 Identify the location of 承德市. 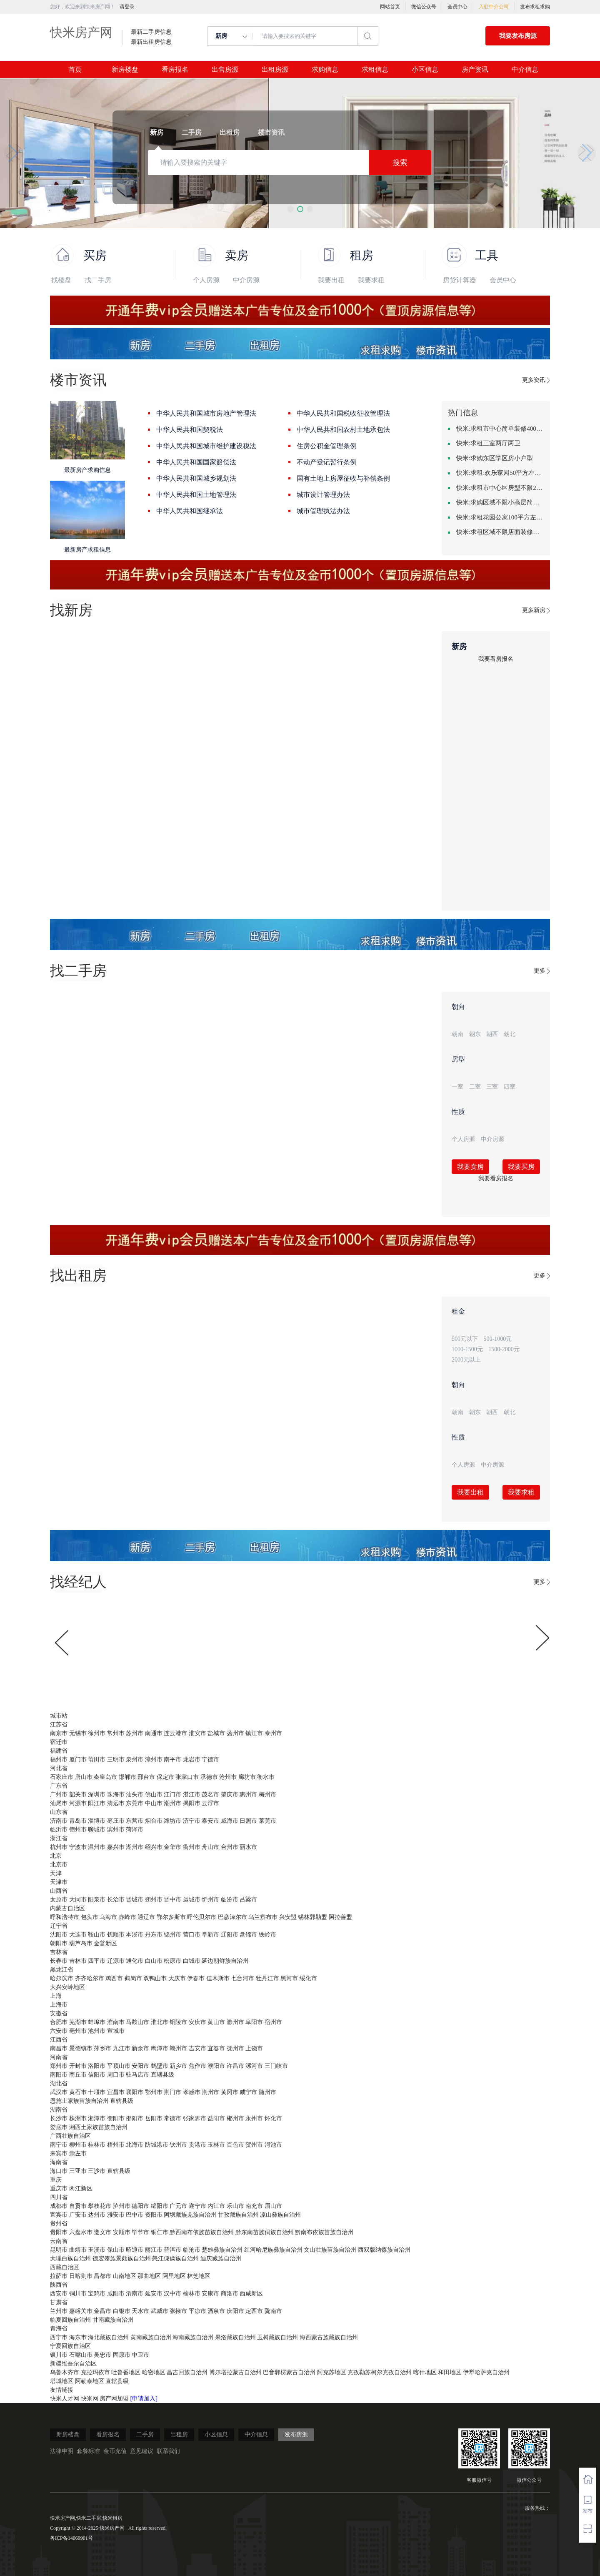
(209, 1777).